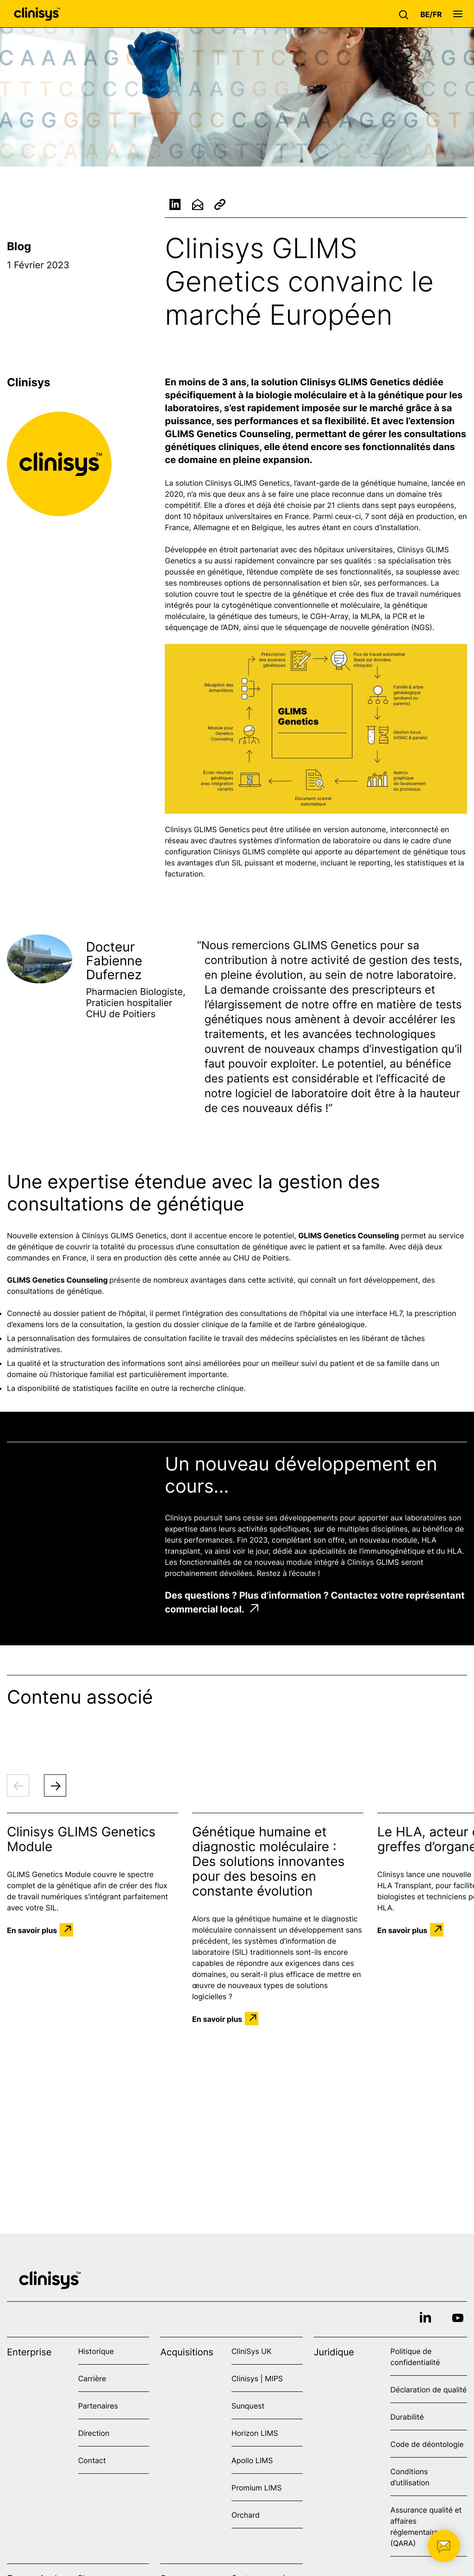 This screenshot has height=2576, width=474. What do you see at coordinates (245, 2515) in the screenshot?
I see `Orchard` at bounding box center [245, 2515].